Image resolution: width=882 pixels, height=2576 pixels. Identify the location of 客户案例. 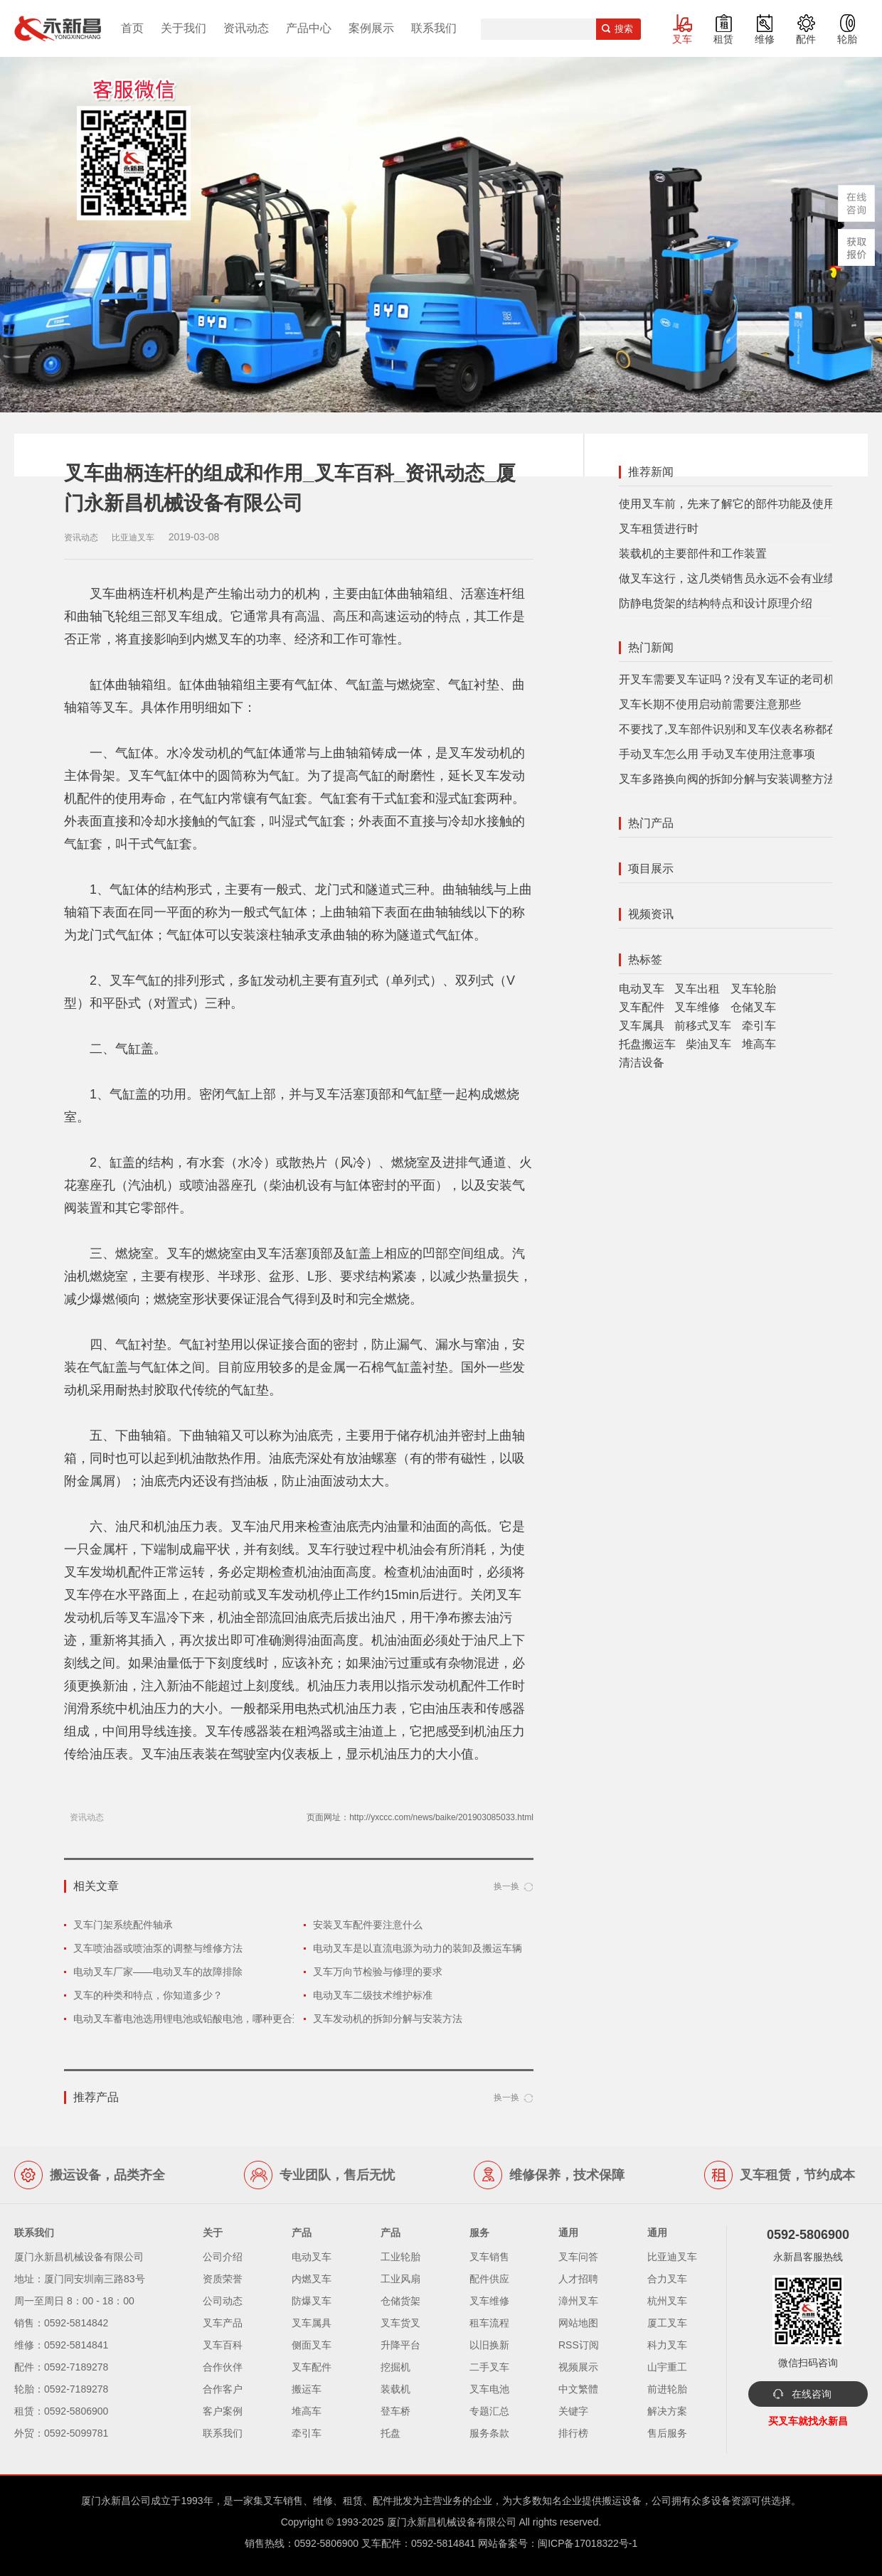
(223, 2411).